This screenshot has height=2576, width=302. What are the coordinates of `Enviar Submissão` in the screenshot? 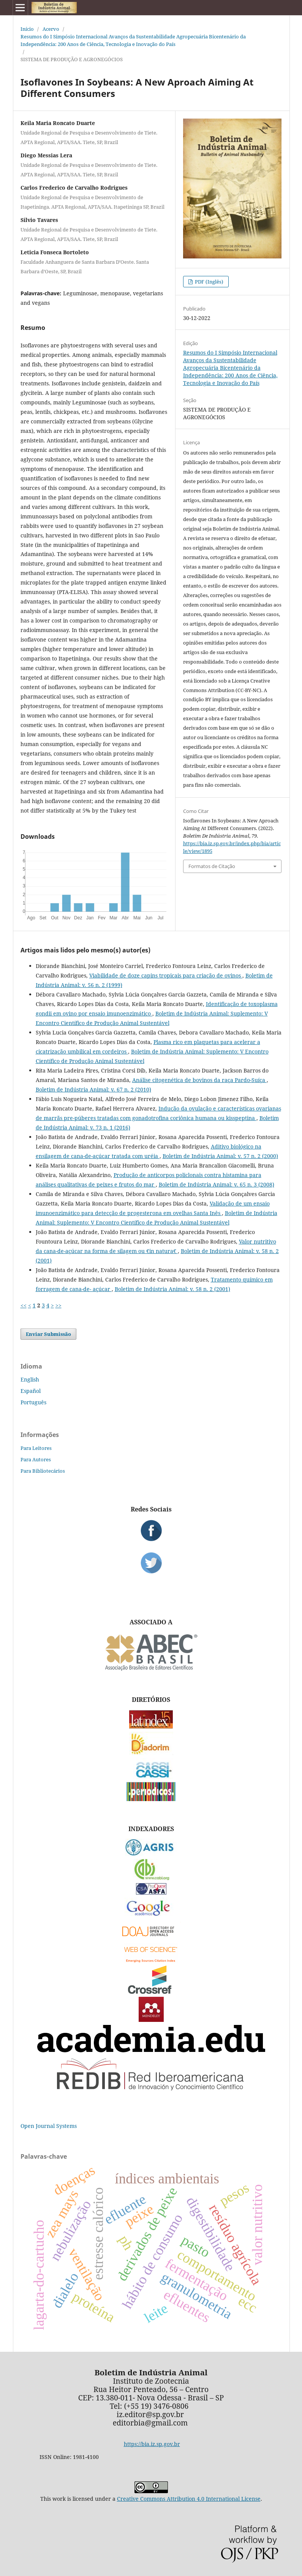 It's located at (48, 1334).